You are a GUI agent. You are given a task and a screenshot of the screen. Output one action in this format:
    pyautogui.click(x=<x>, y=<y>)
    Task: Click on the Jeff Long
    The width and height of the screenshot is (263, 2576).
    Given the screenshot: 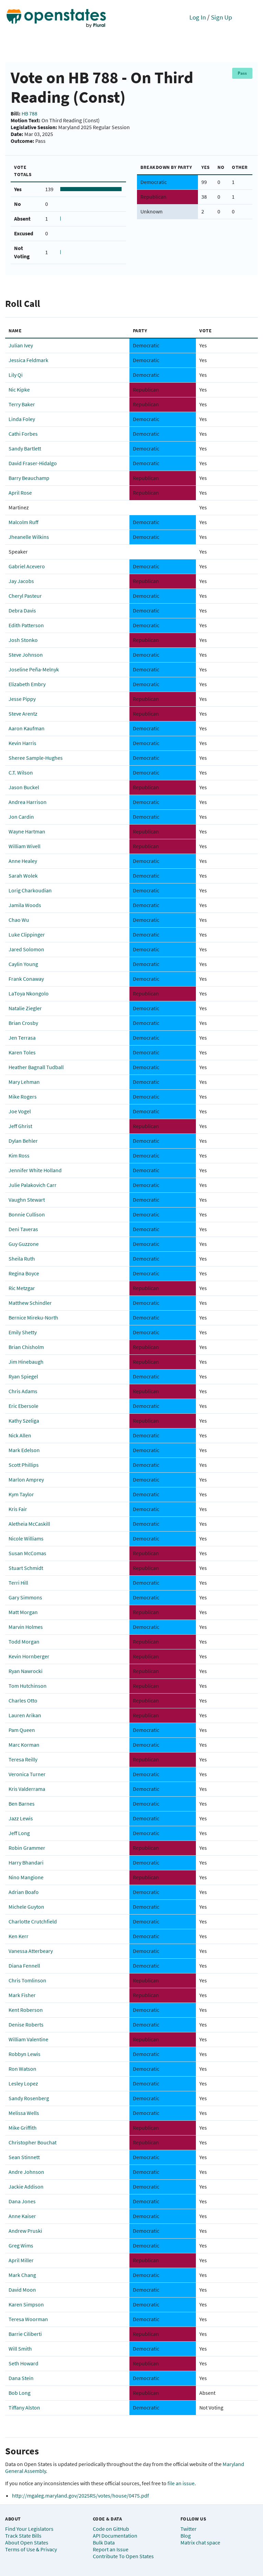 What is the action you would take?
    pyautogui.click(x=19, y=1833)
    